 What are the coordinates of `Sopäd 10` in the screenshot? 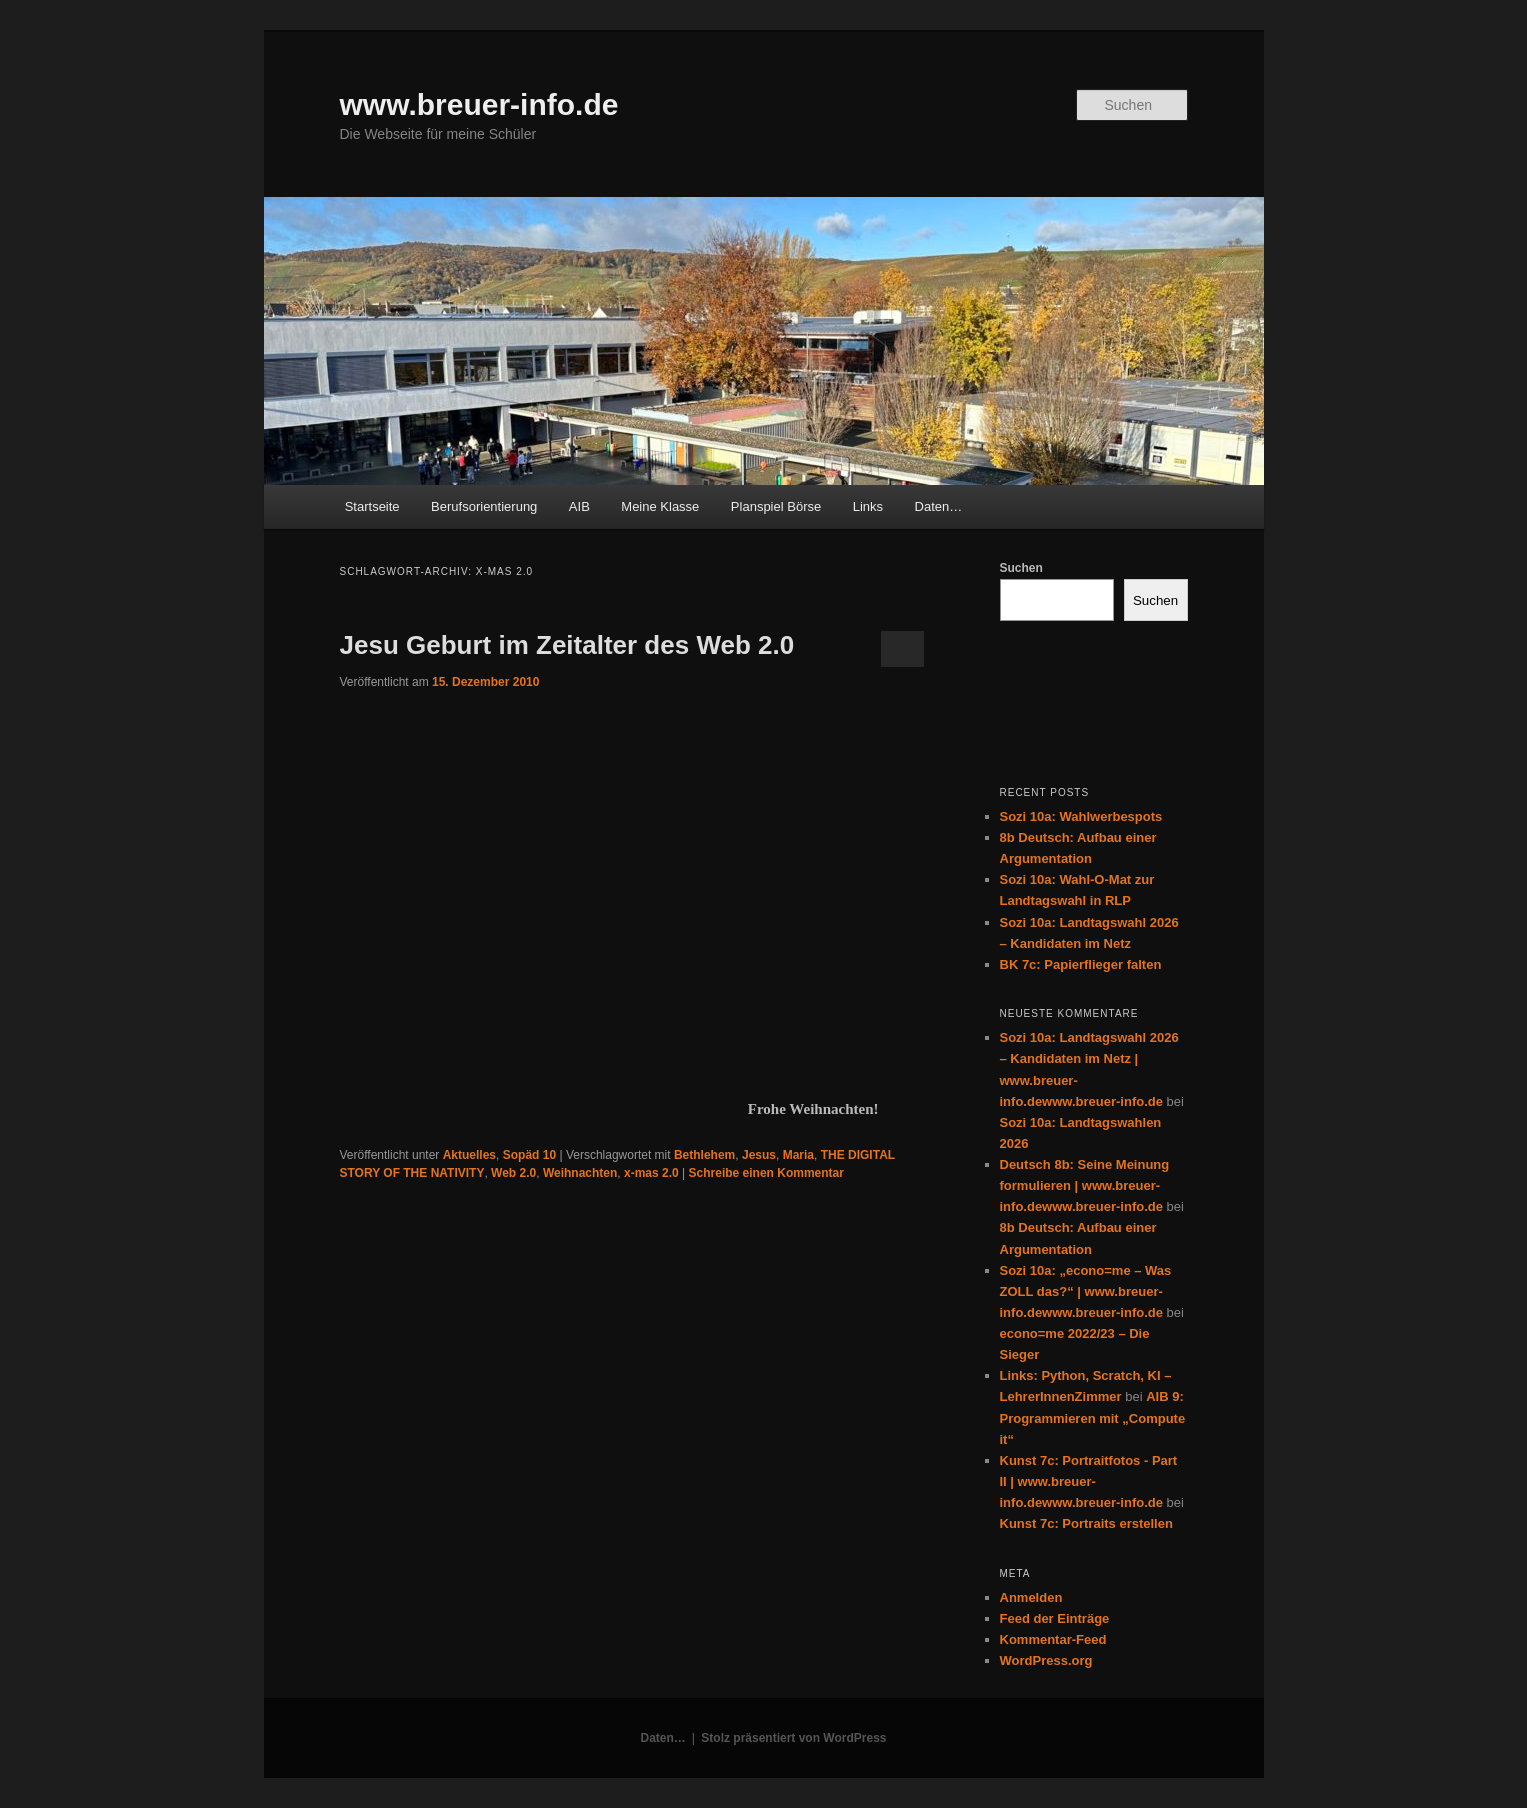 It's located at (529, 1155).